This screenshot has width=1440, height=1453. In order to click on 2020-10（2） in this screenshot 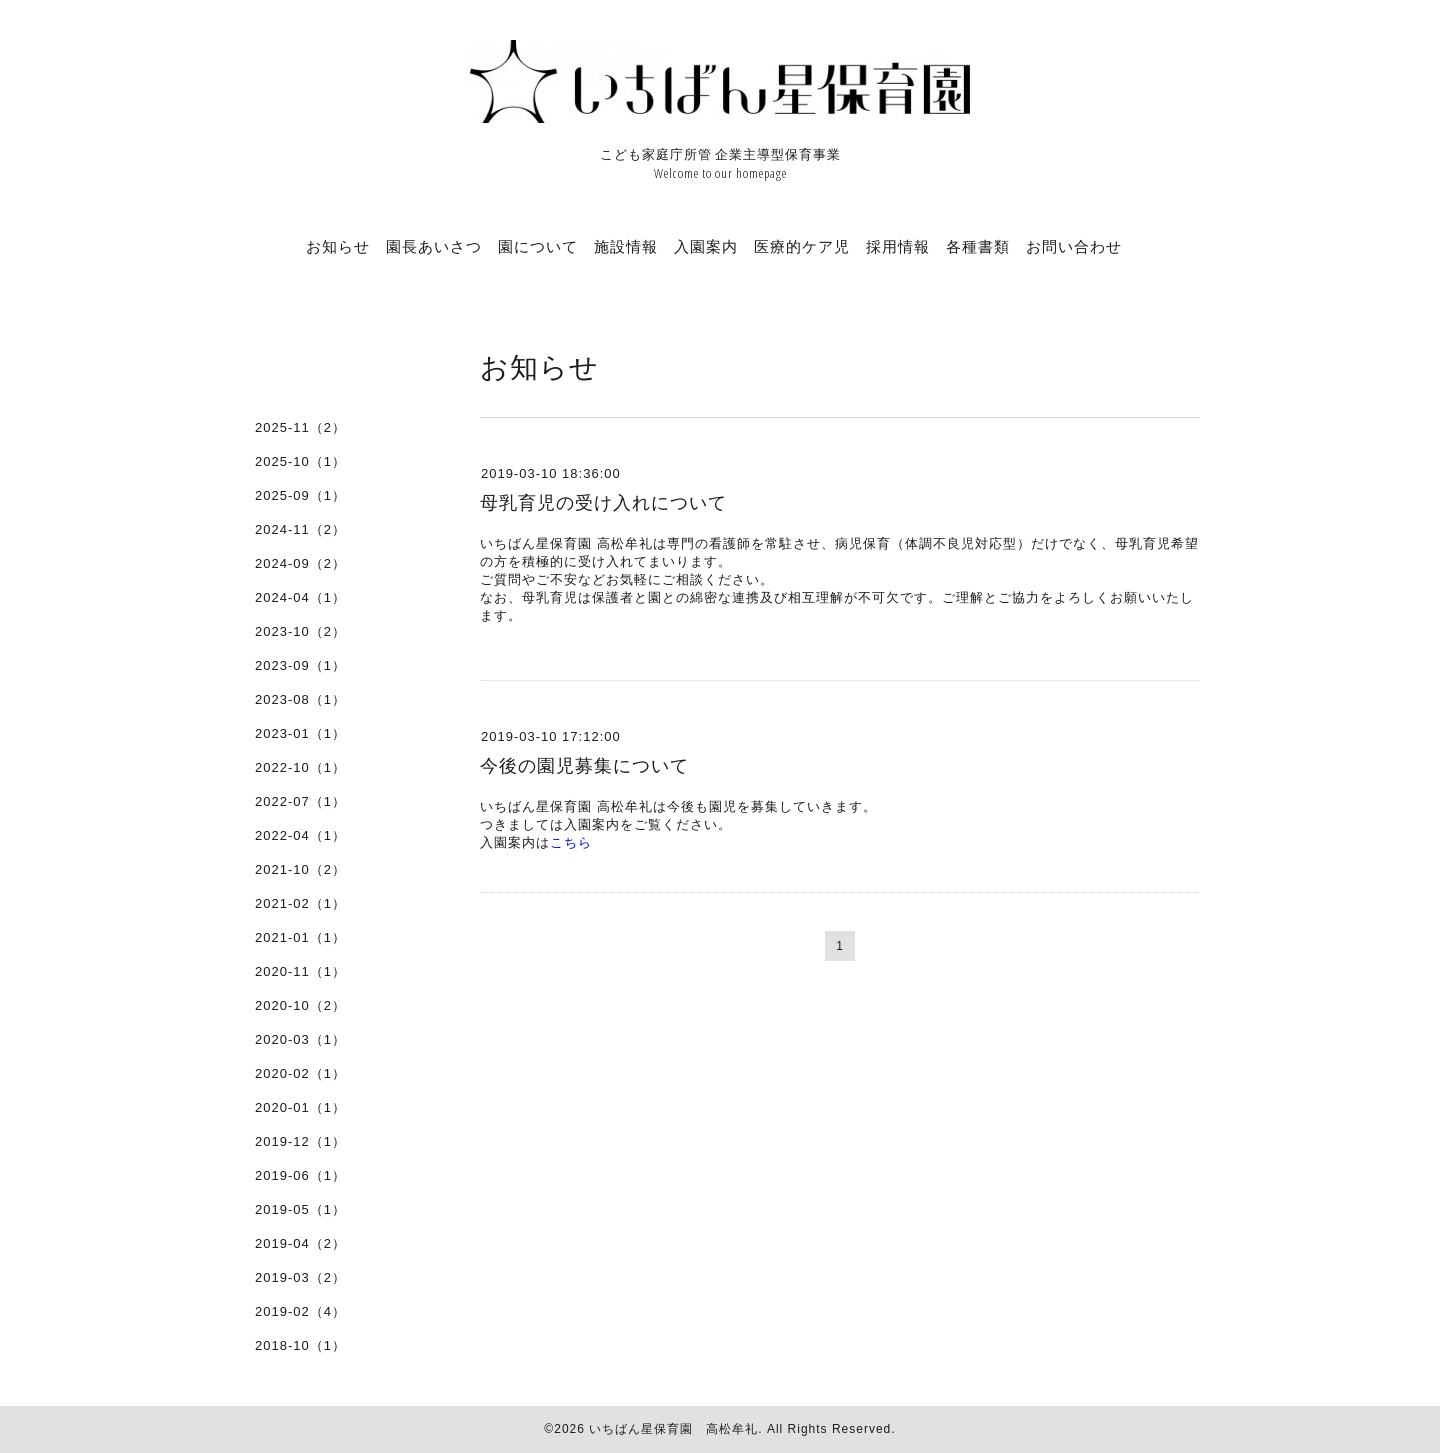, I will do `click(300, 1005)`.